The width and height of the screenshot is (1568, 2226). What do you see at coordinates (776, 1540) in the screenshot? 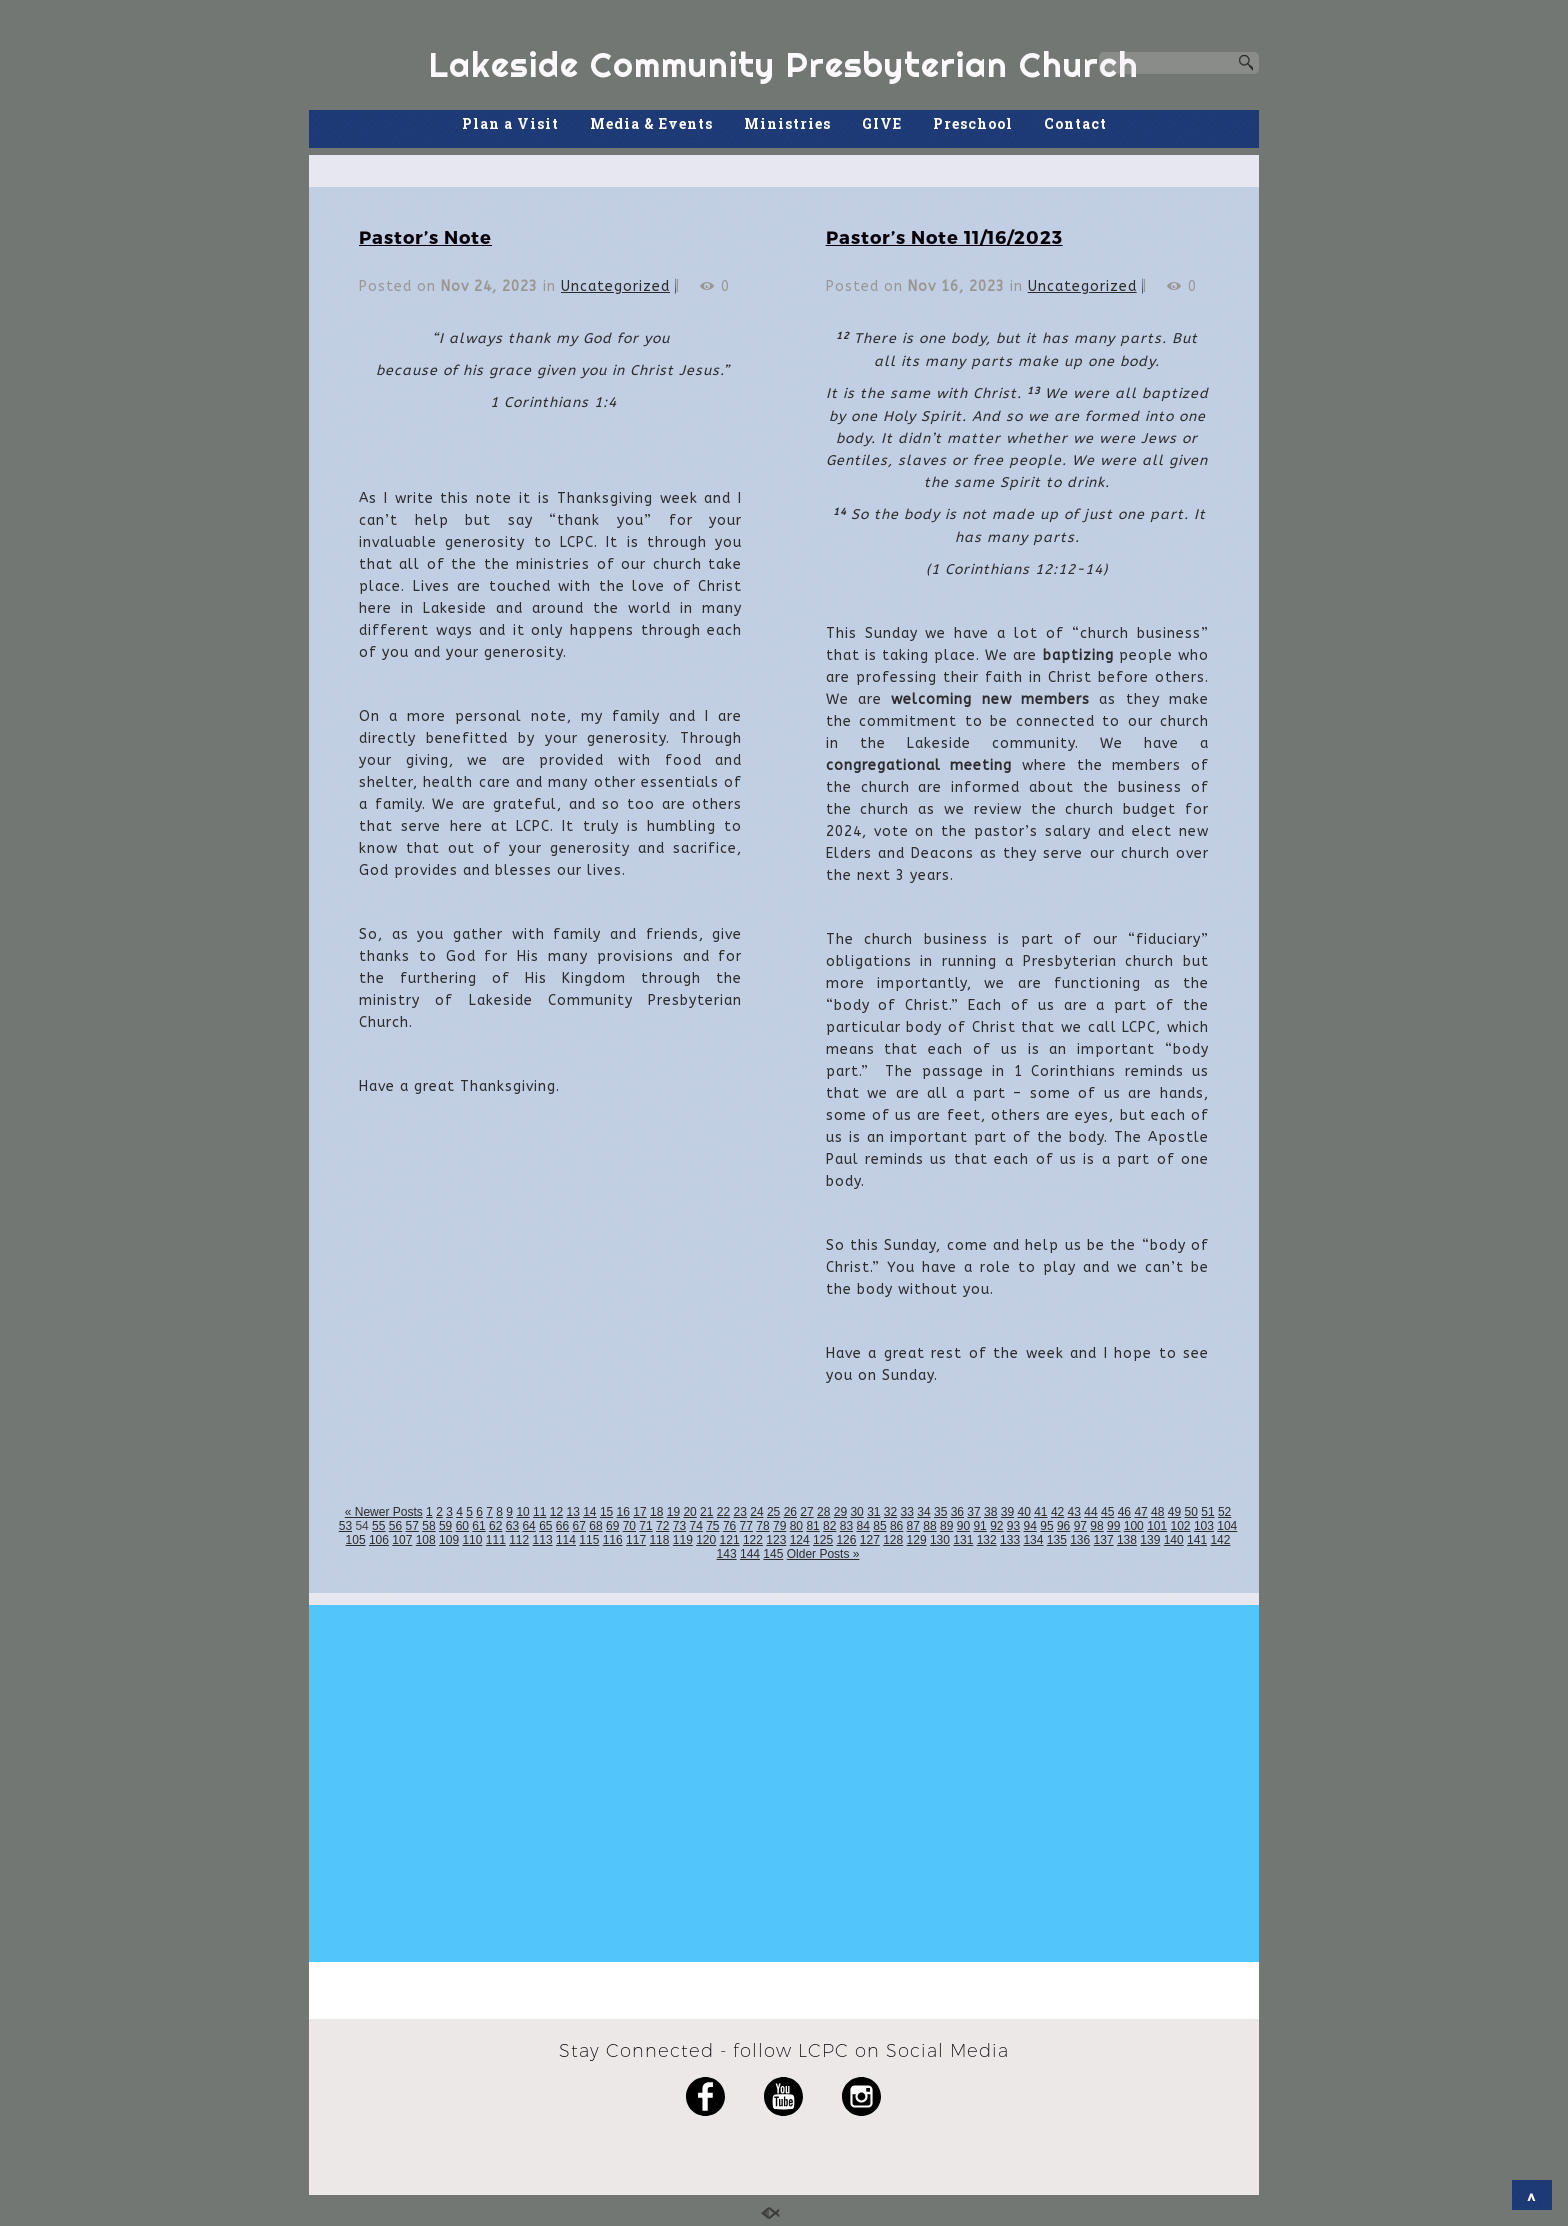
I see `123` at bounding box center [776, 1540].